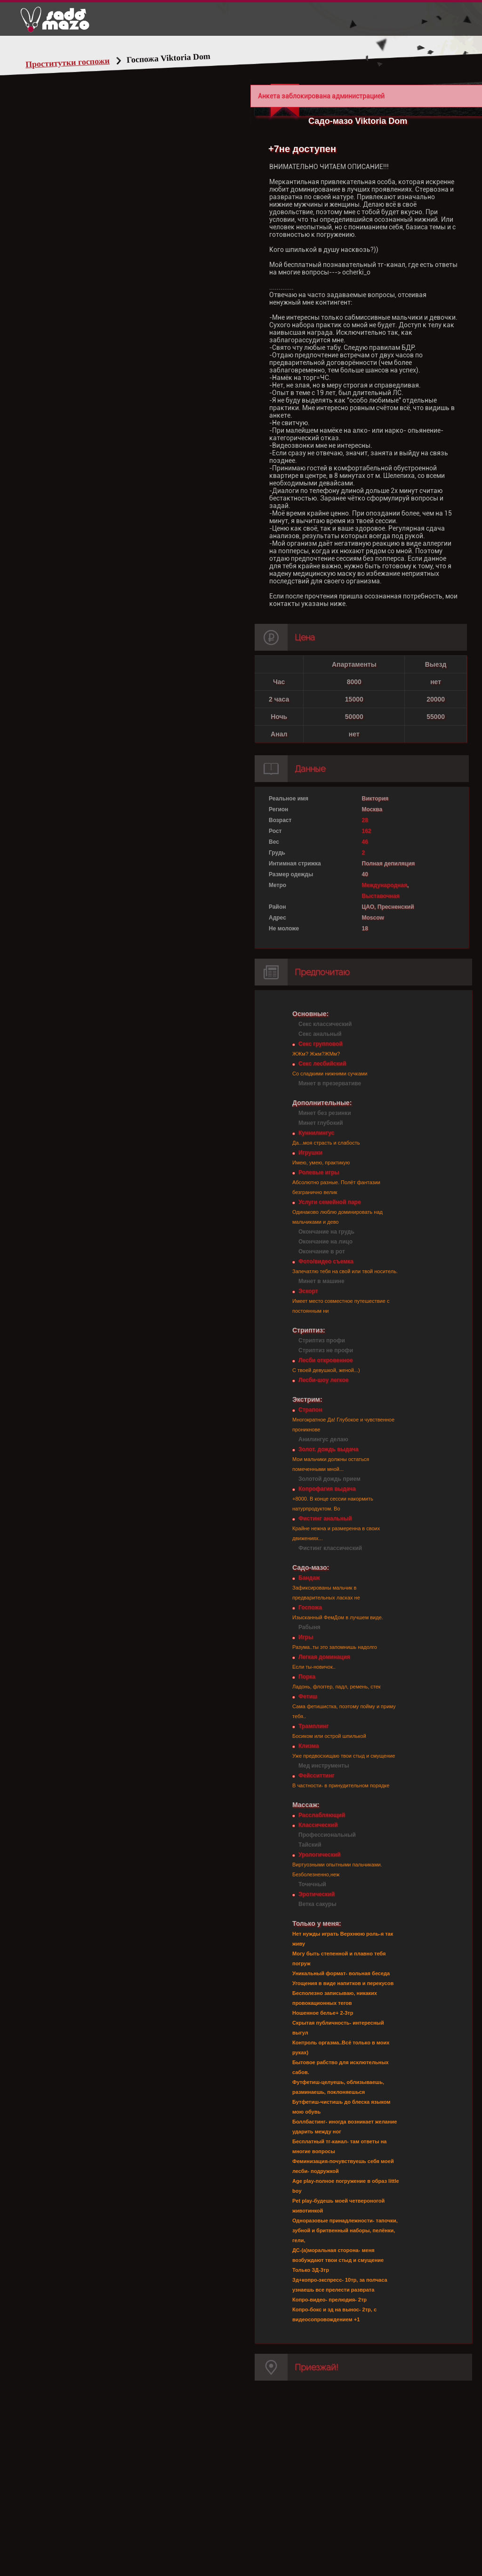  I want to click on Фейсситтинг, so click(316, 1775).